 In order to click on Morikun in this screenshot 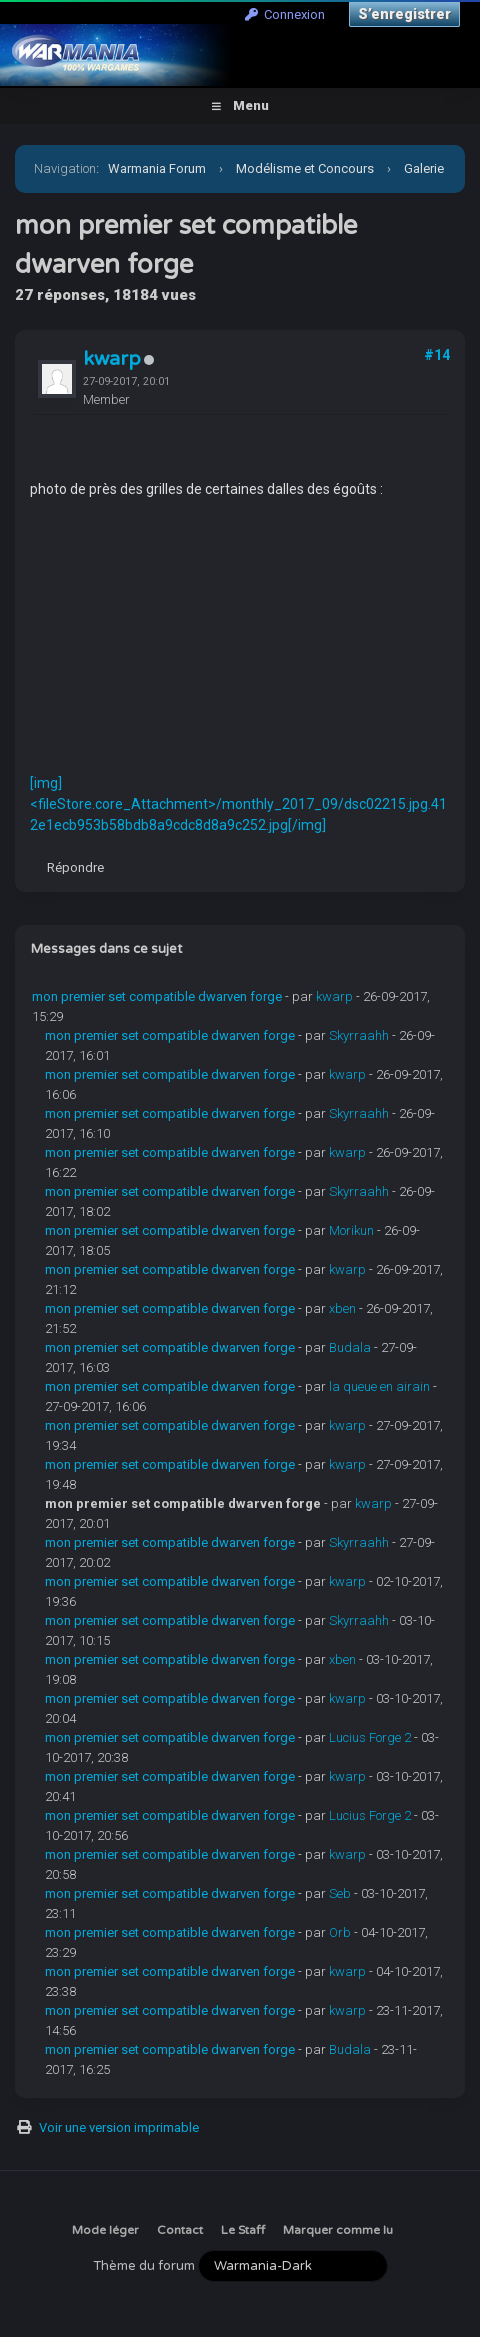, I will do `click(351, 1230)`.